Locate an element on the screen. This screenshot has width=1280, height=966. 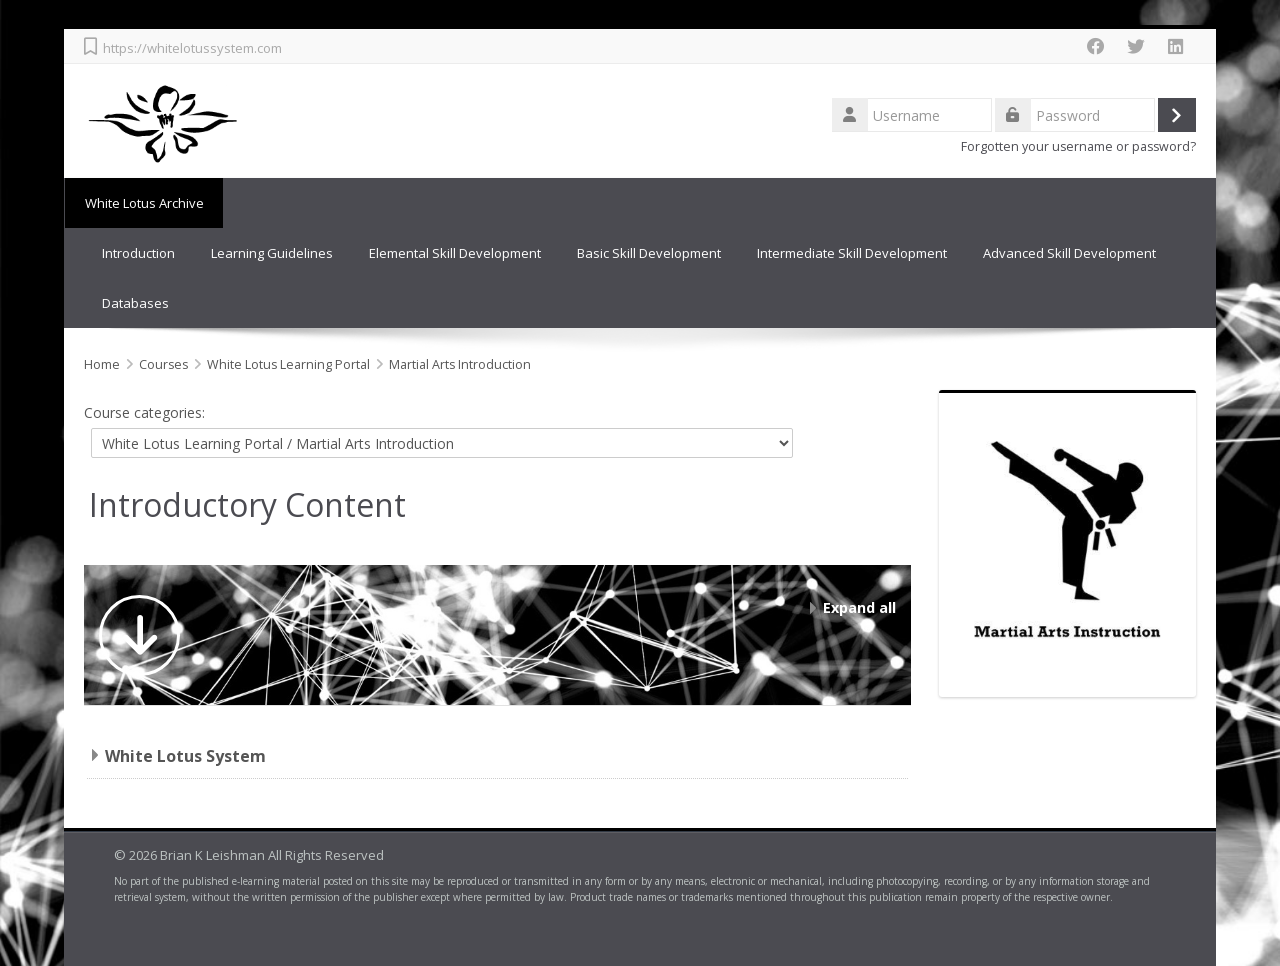
White Lotus Archive is located at coordinates (143, 203).